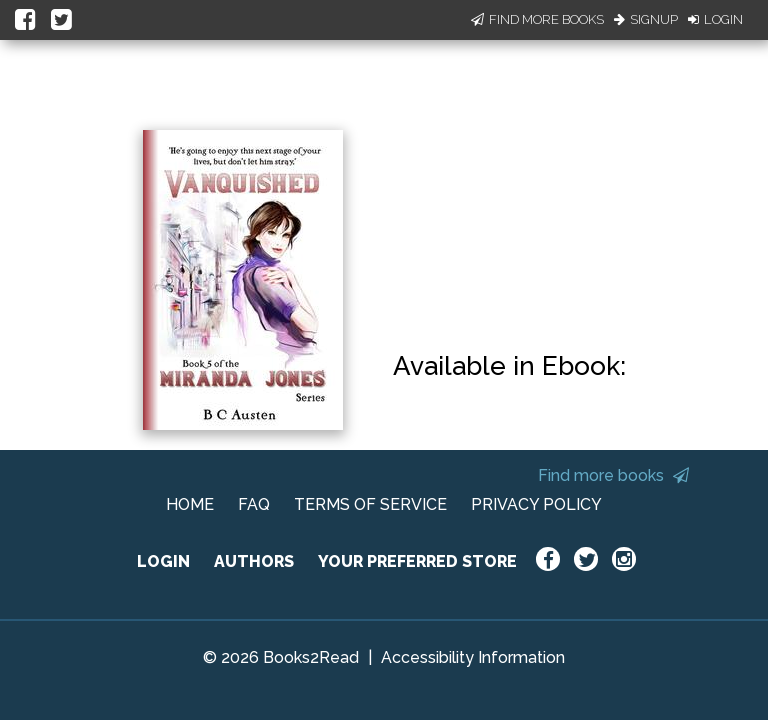  I want to click on Login, so click(715, 19).